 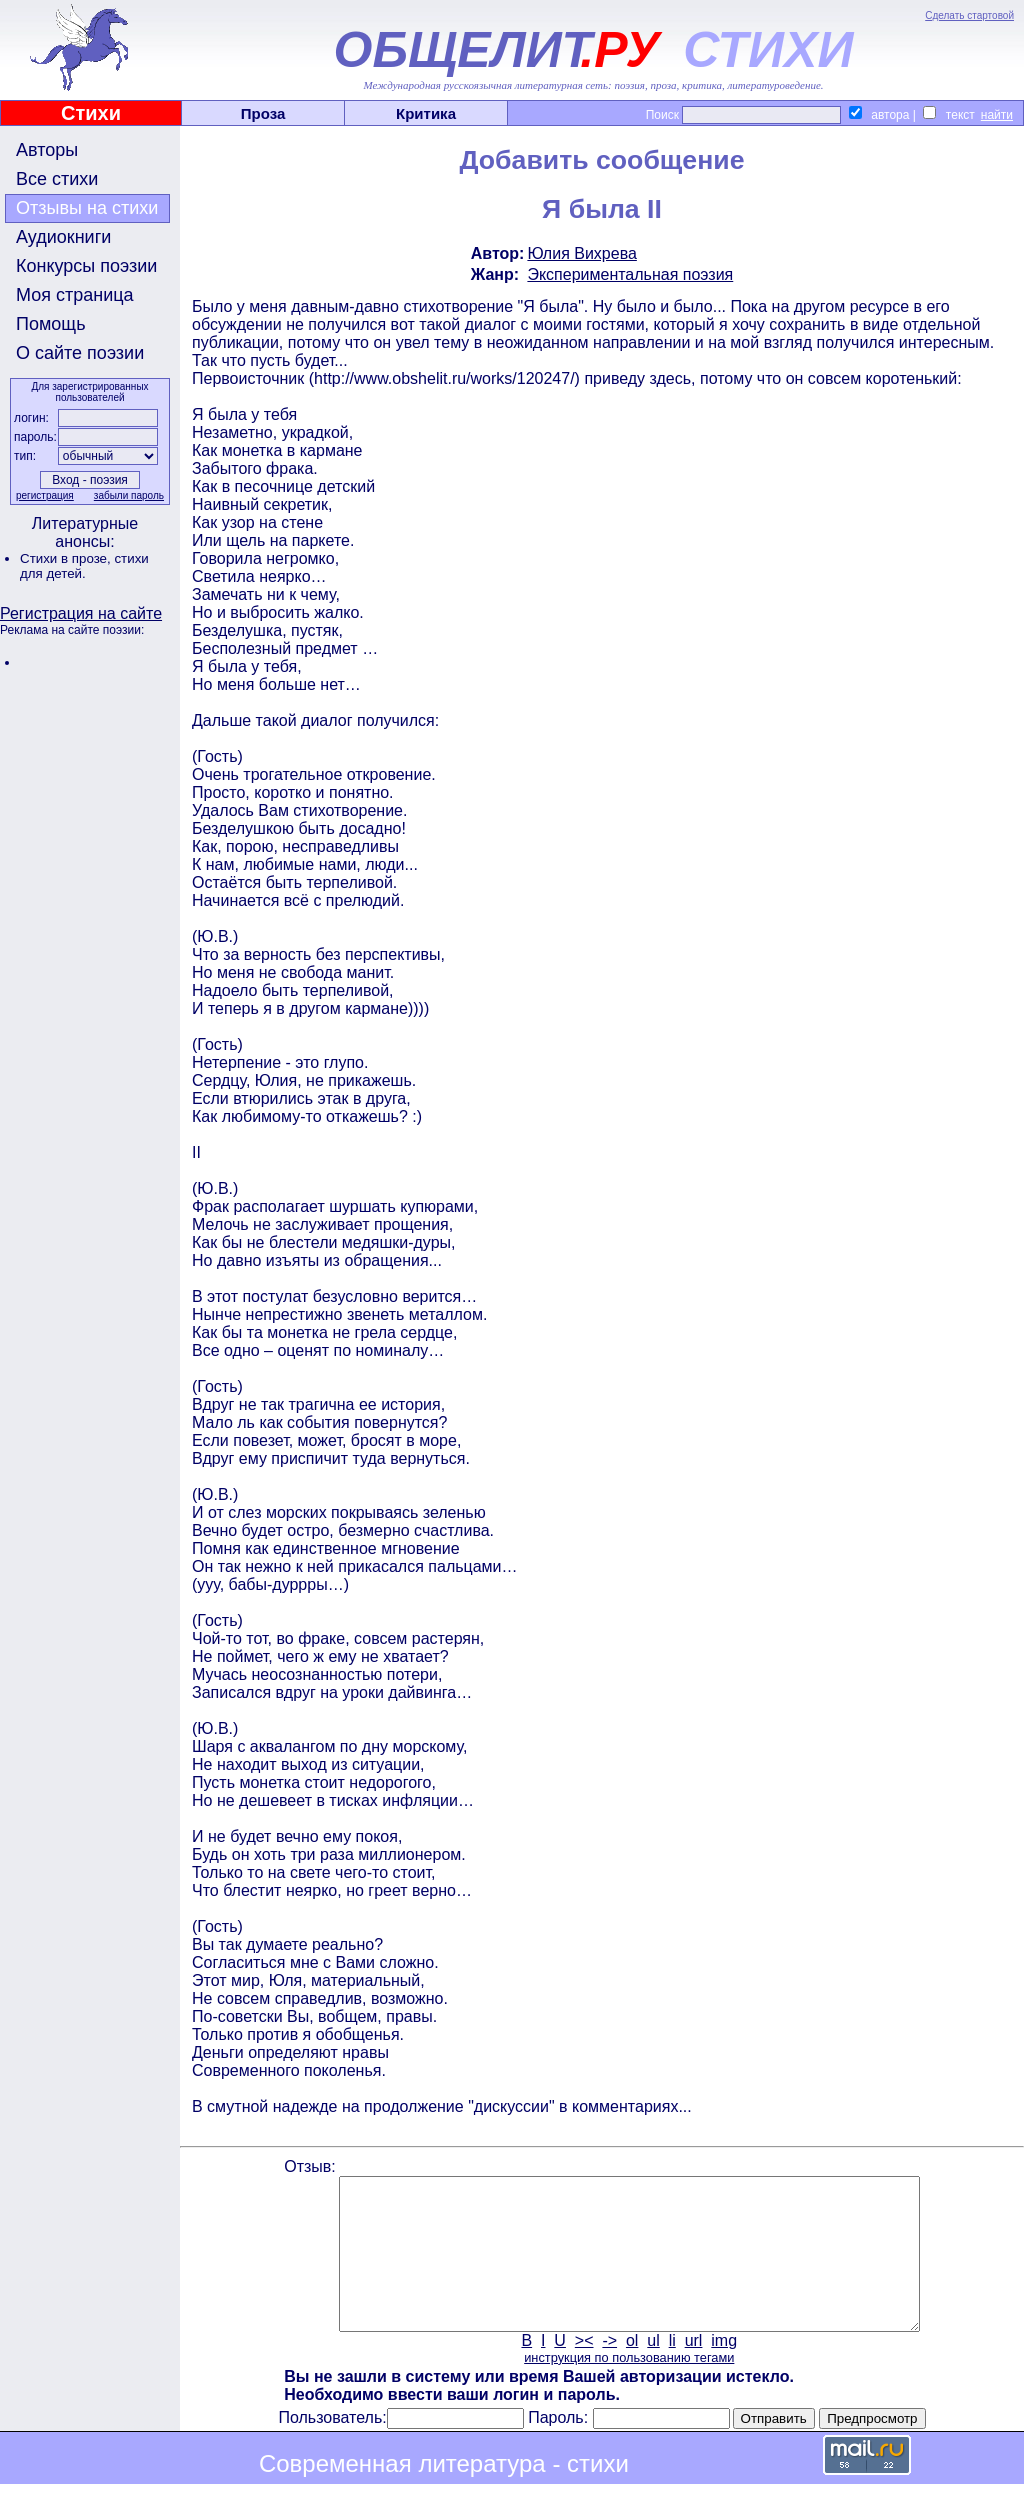 I want to click on ><, so click(x=584, y=2370).